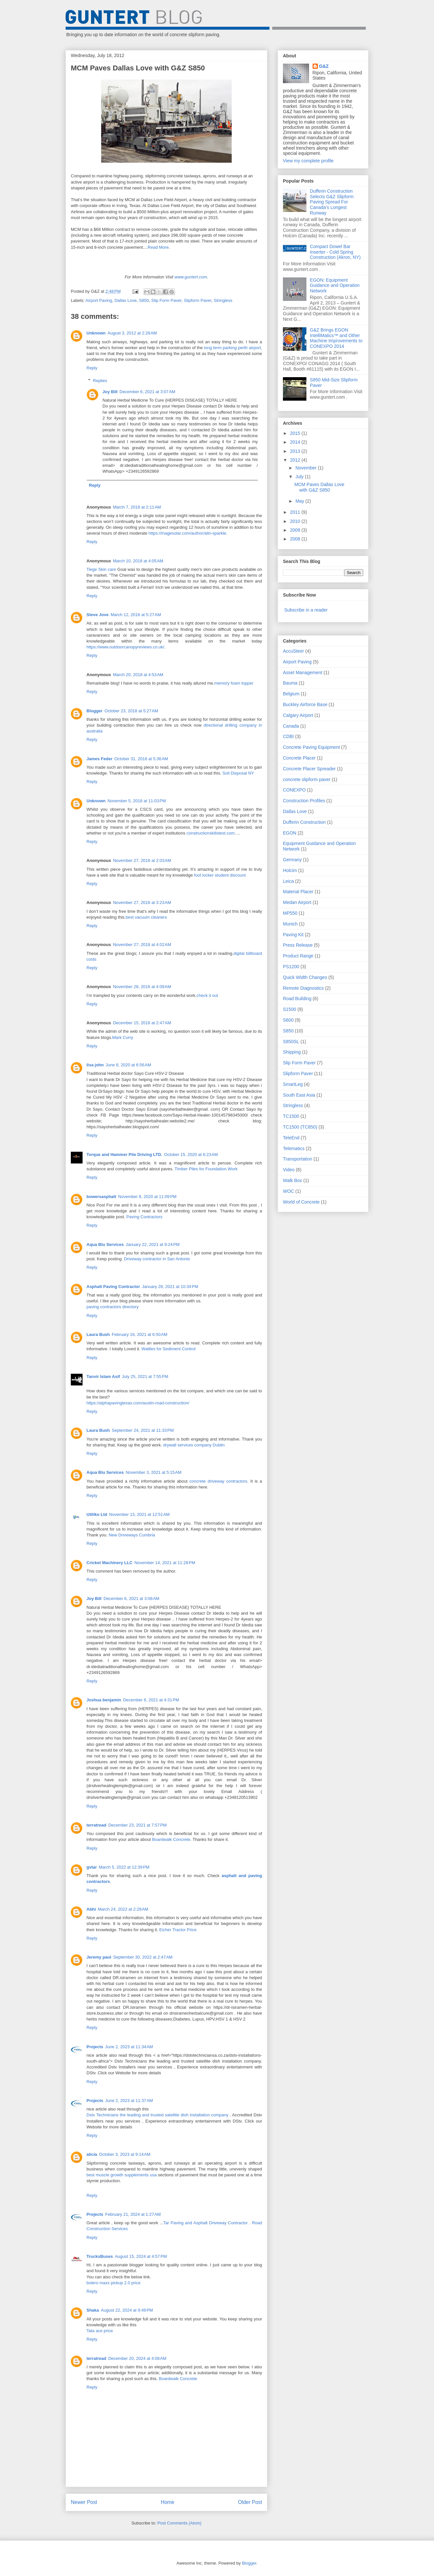 The height and width of the screenshot is (2576, 434). I want to click on S600, so click(288, 1020).